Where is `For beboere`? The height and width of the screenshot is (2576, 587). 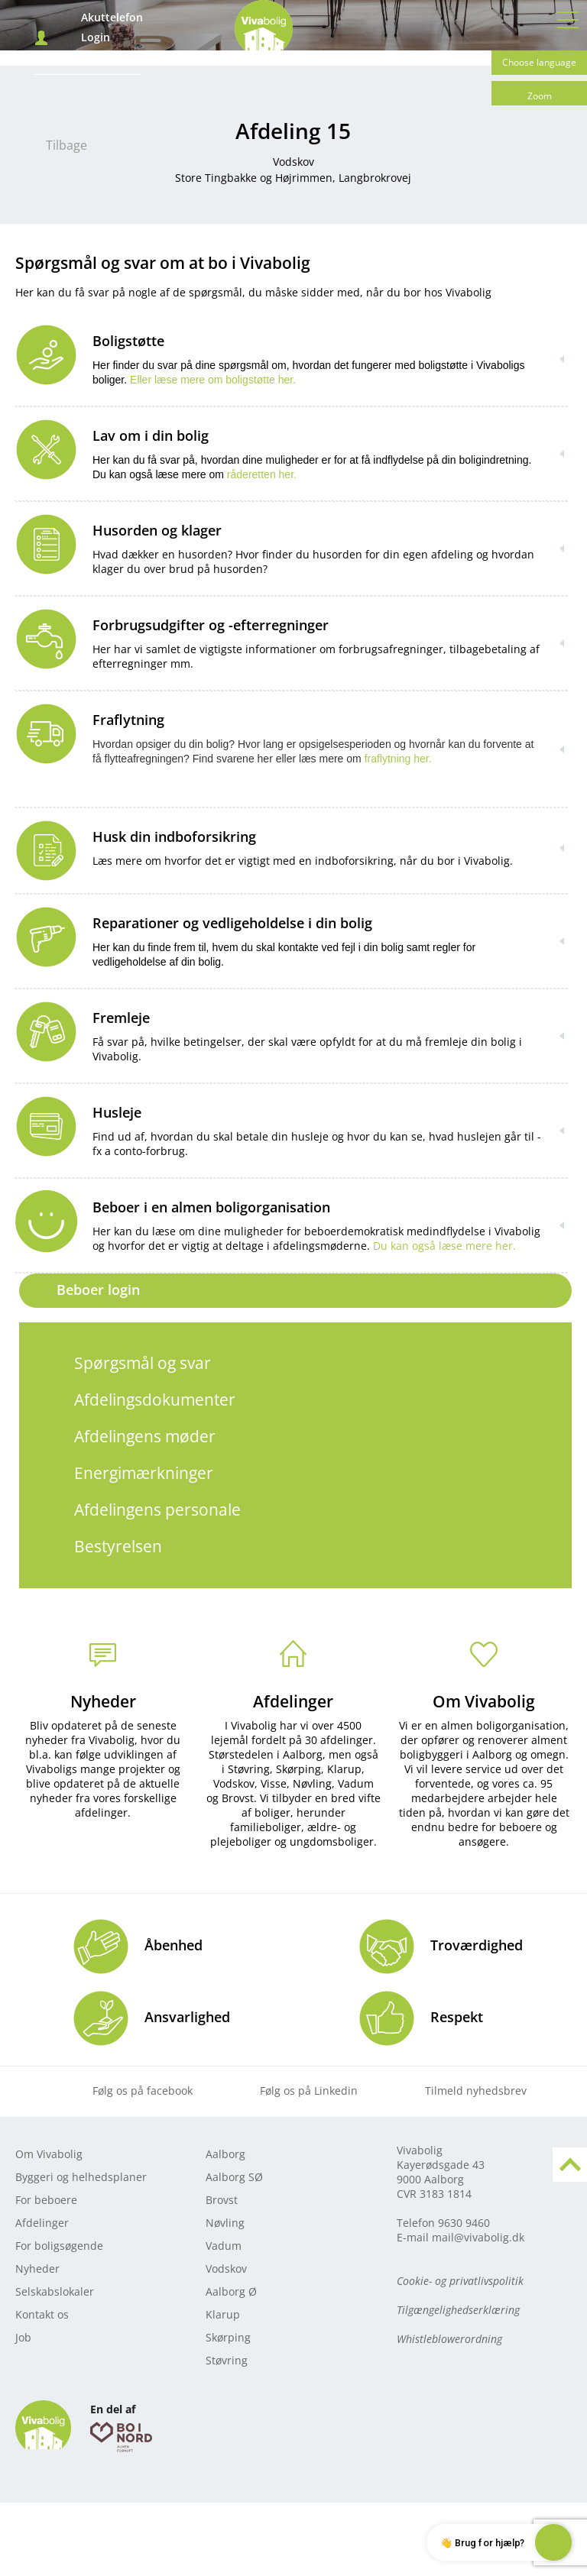 For beboere is located at coordinates (46, 2200).